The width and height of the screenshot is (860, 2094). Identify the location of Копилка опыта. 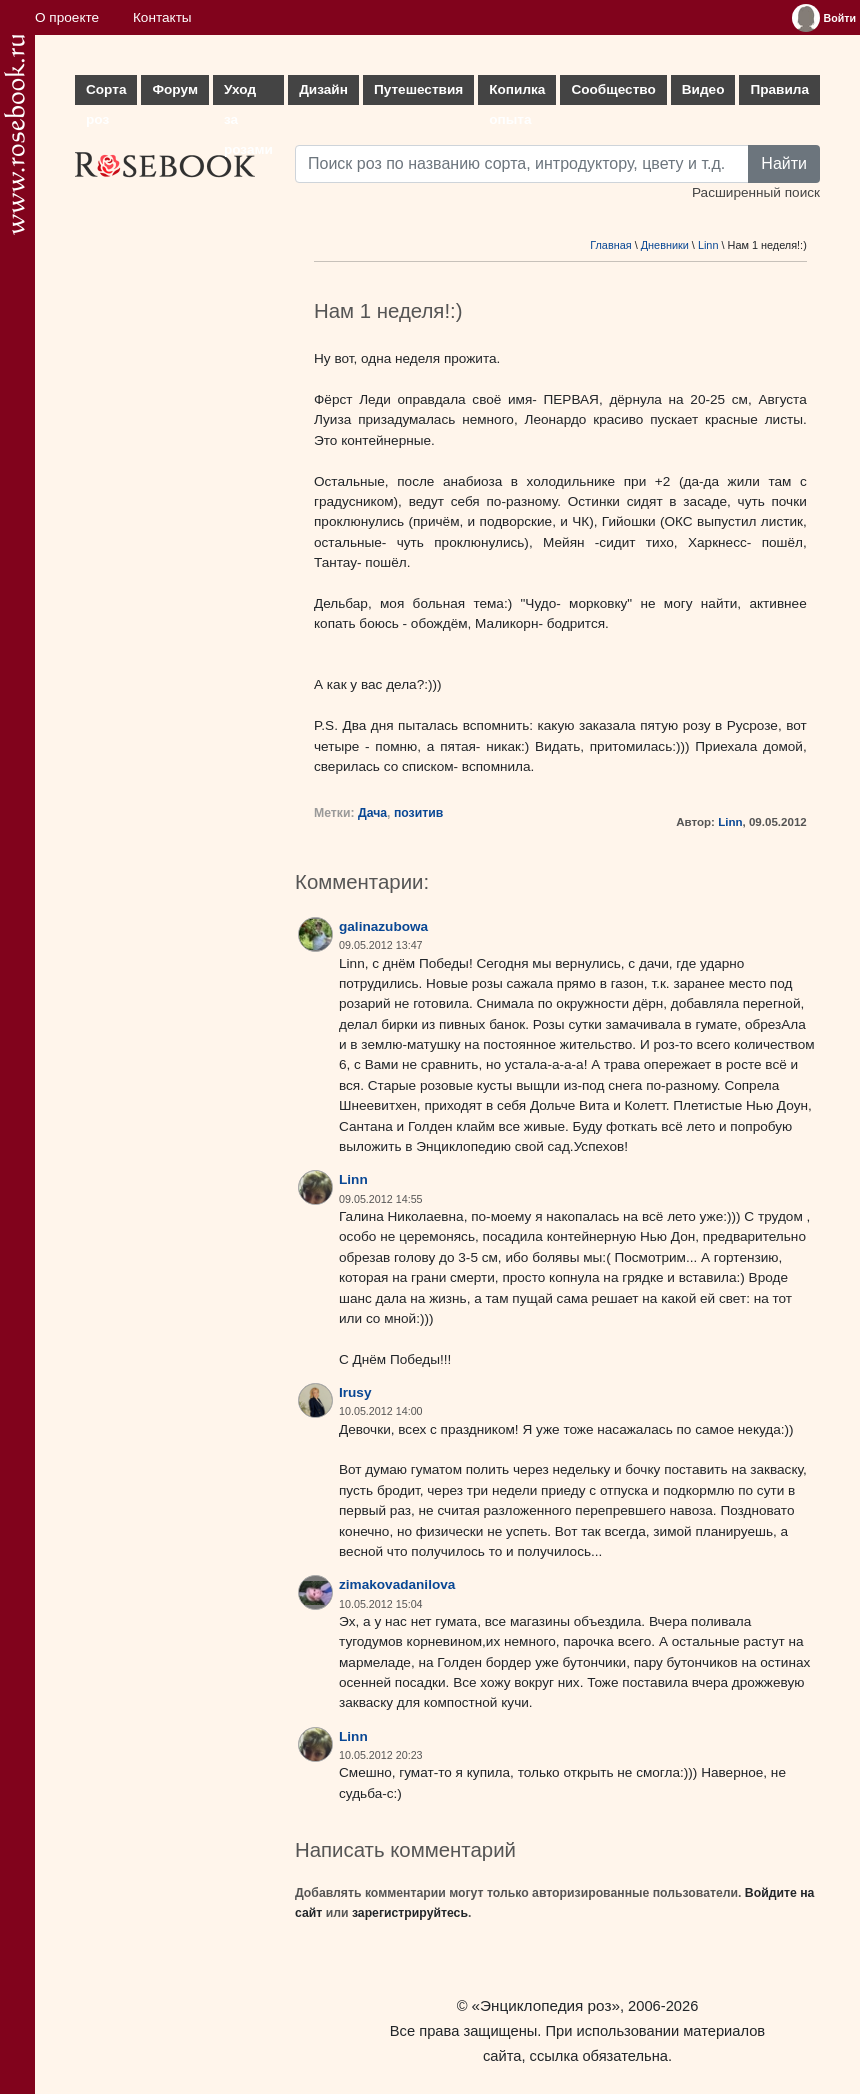
(517, 93).